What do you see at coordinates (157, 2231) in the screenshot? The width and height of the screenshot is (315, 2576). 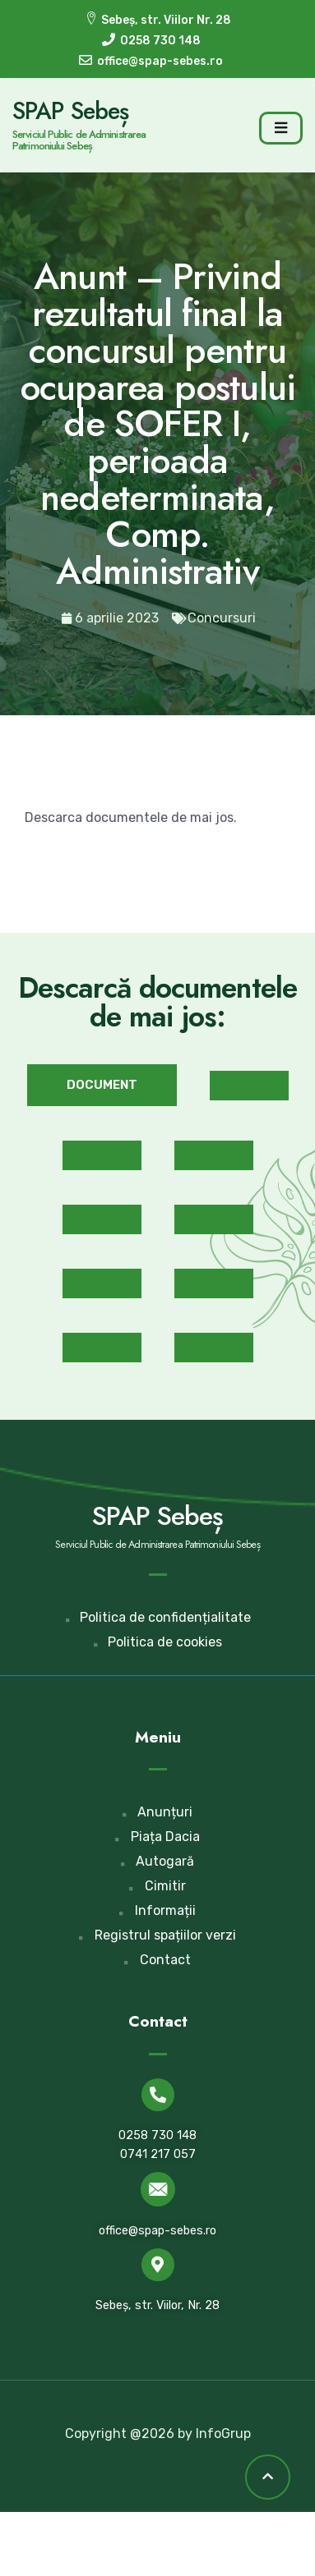 I see `office@spap-sebes.ro` at bounding box center [157, 2231].